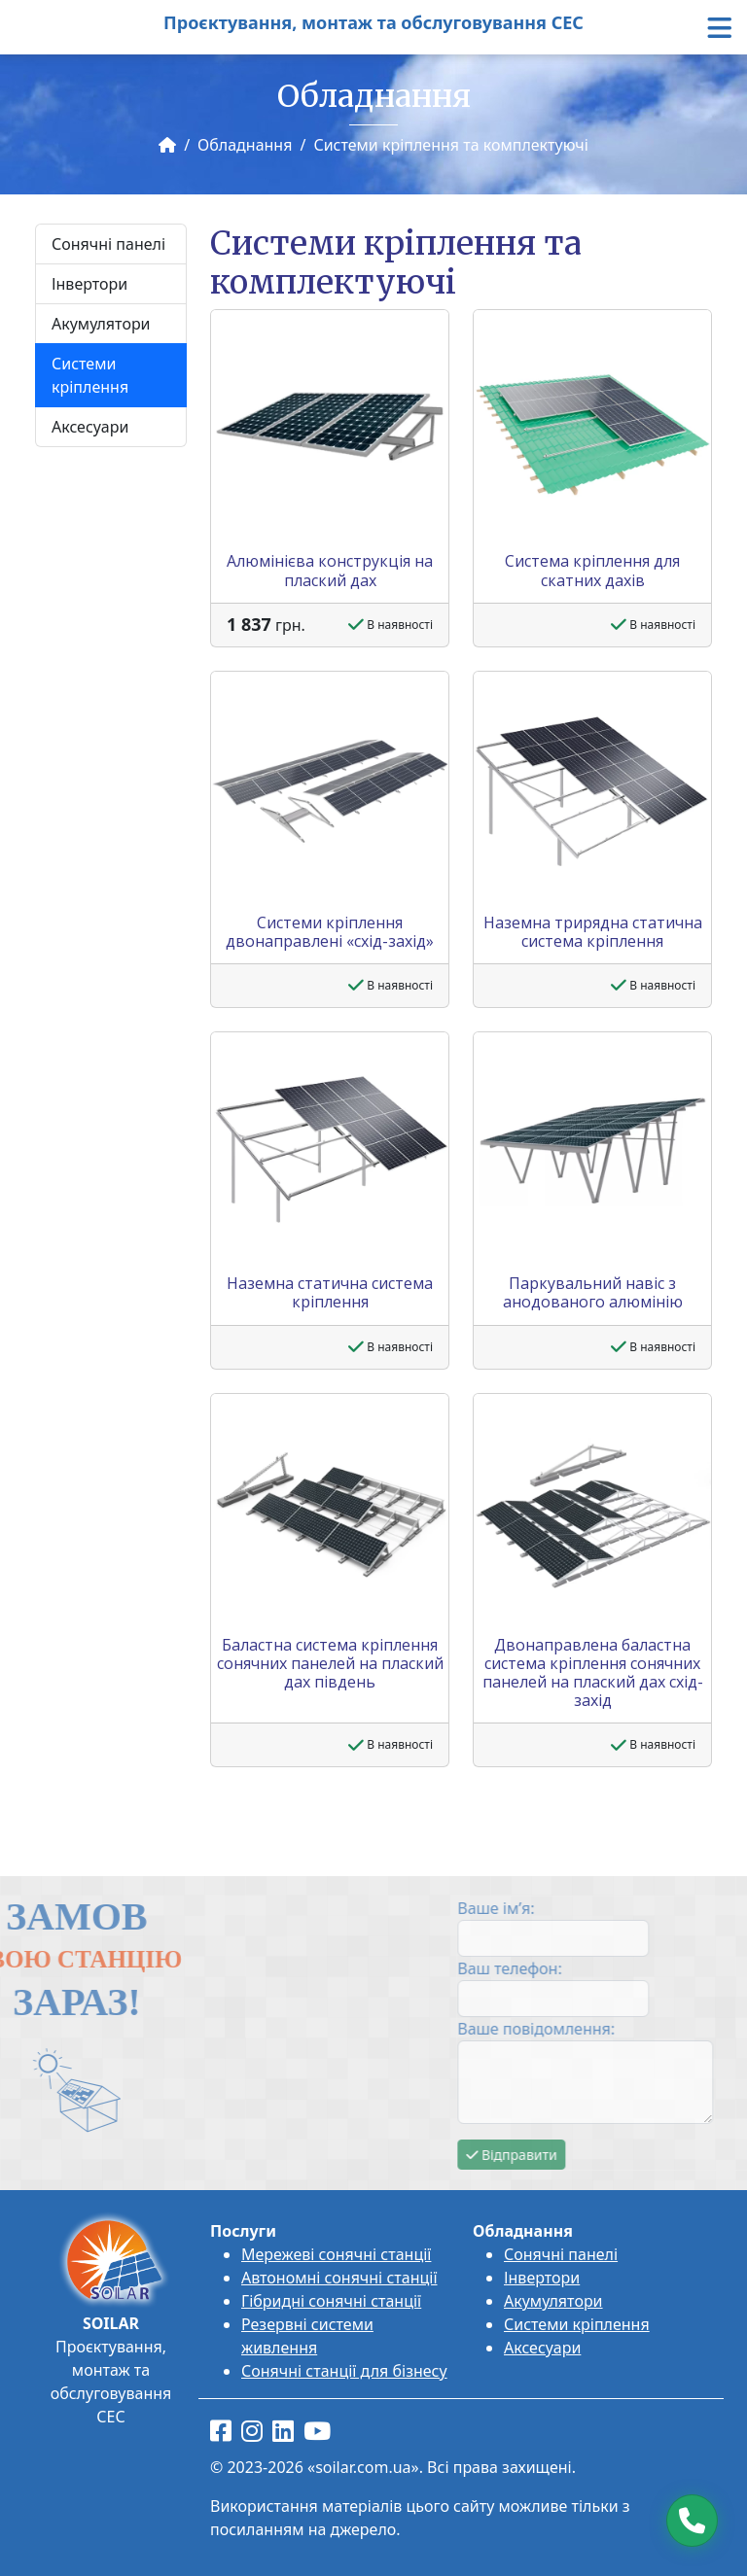 This screenshot has height=2576, width=747. Describe the element at coordinates (373, 22) in the screenshot. I see `Проєктування, монтаж та обслуговування СЕС` at that location.